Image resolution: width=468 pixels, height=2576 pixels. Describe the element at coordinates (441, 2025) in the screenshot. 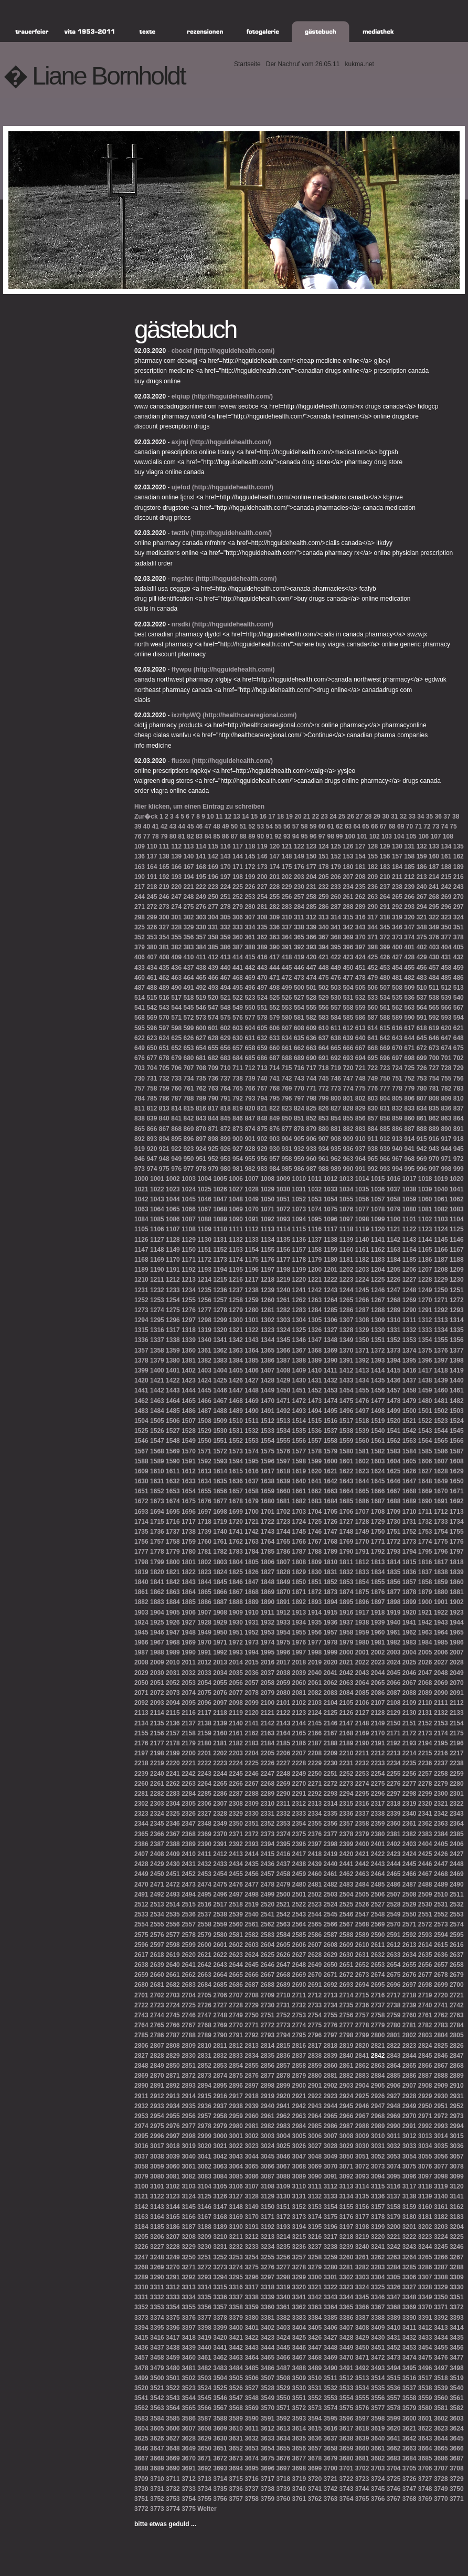

I see `2783` at that location.